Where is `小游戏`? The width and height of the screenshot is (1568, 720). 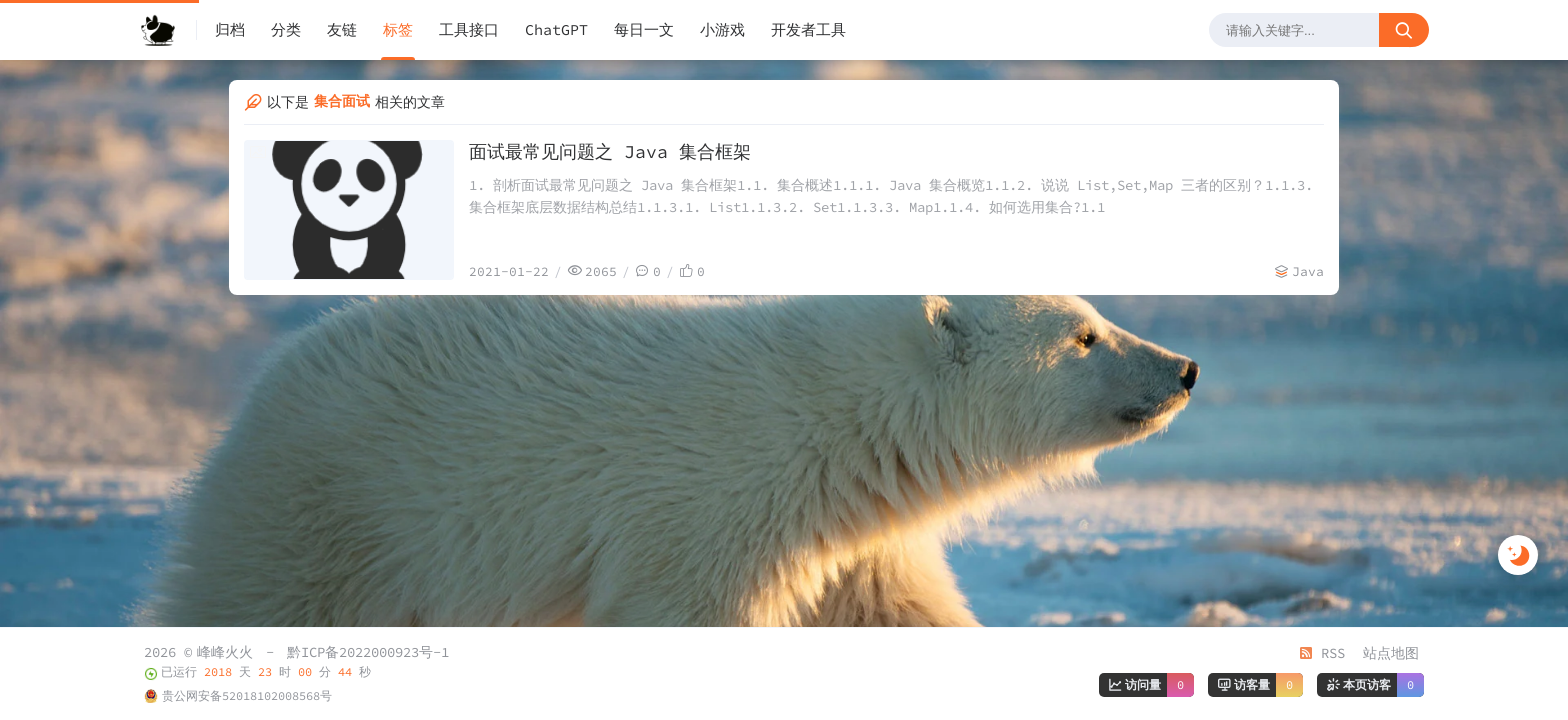 小游戏 is located at coordinates (722, 29).